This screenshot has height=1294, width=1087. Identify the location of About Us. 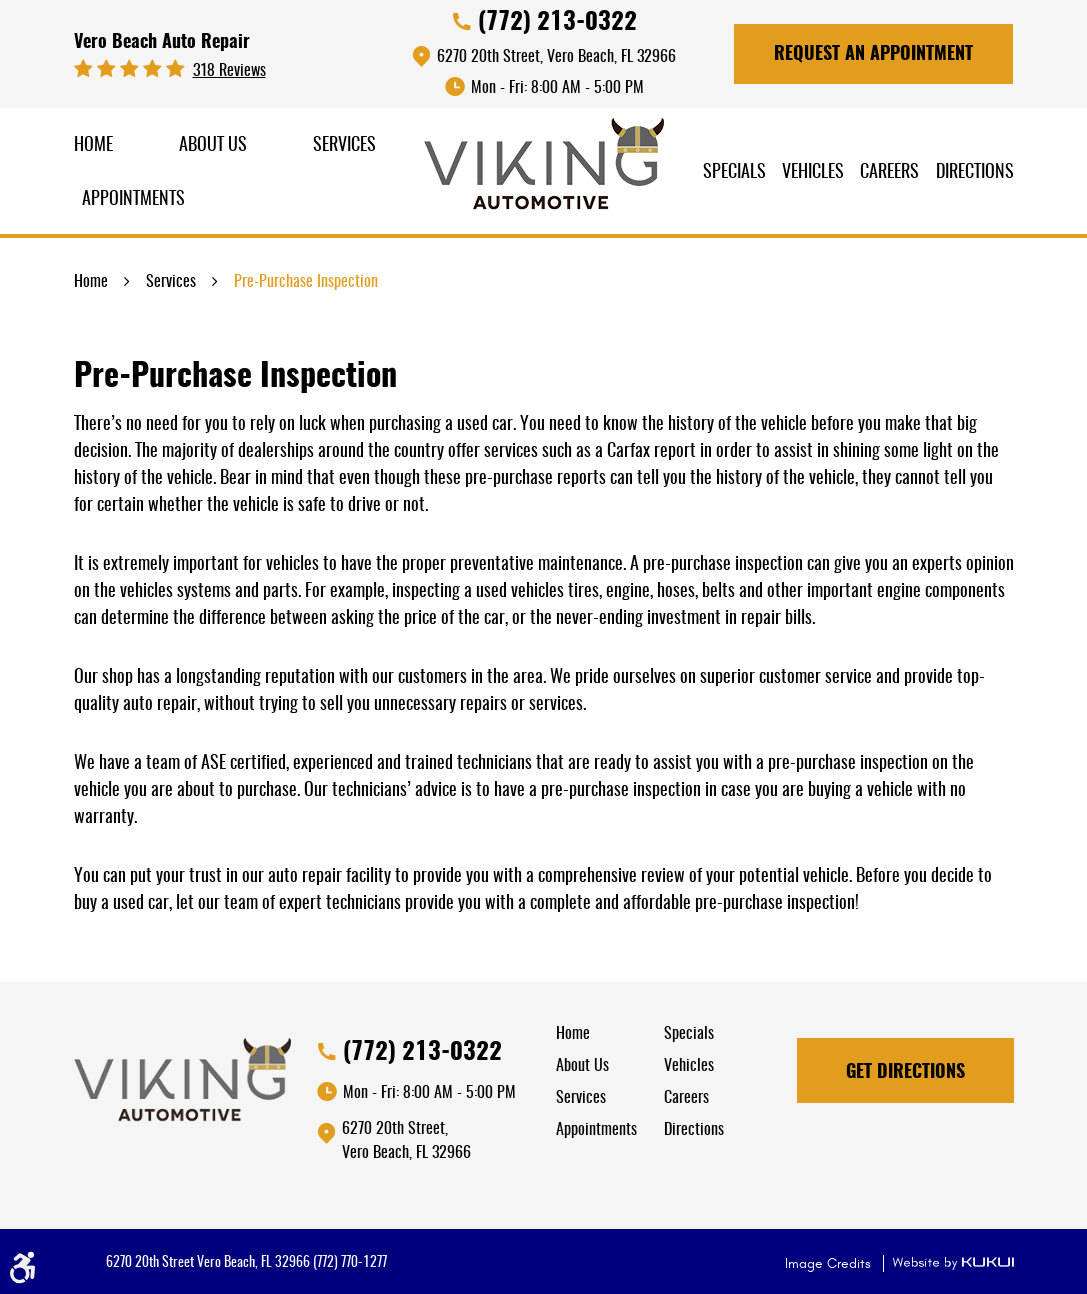
(213, 146).